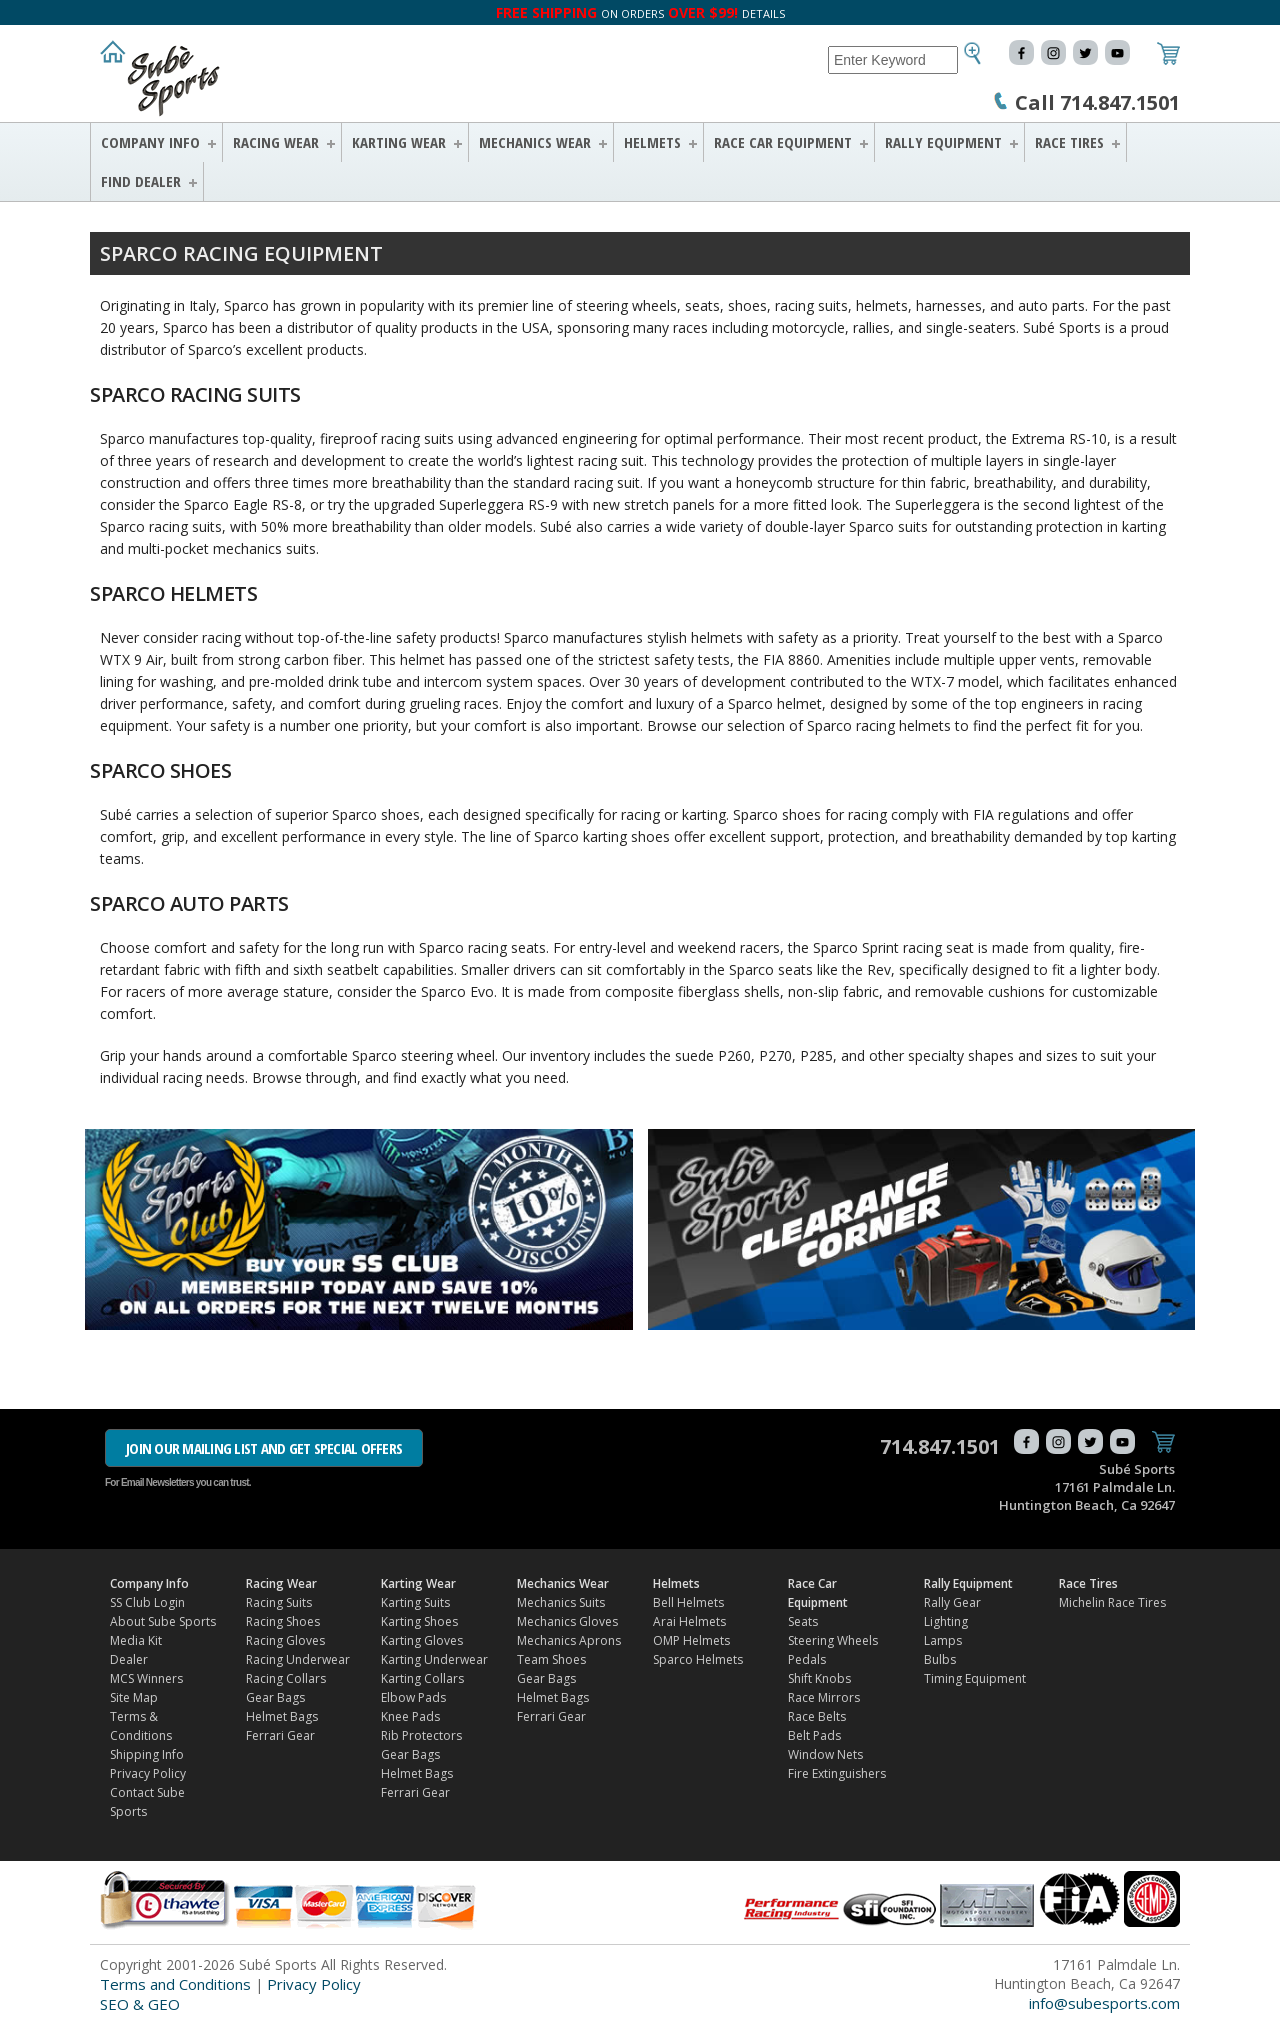 The height and width of the screenshot is (2024, 1280). Describe the element at coordinates (419, 1621) in the screenshot. I see `Karting Shoes` at that location.